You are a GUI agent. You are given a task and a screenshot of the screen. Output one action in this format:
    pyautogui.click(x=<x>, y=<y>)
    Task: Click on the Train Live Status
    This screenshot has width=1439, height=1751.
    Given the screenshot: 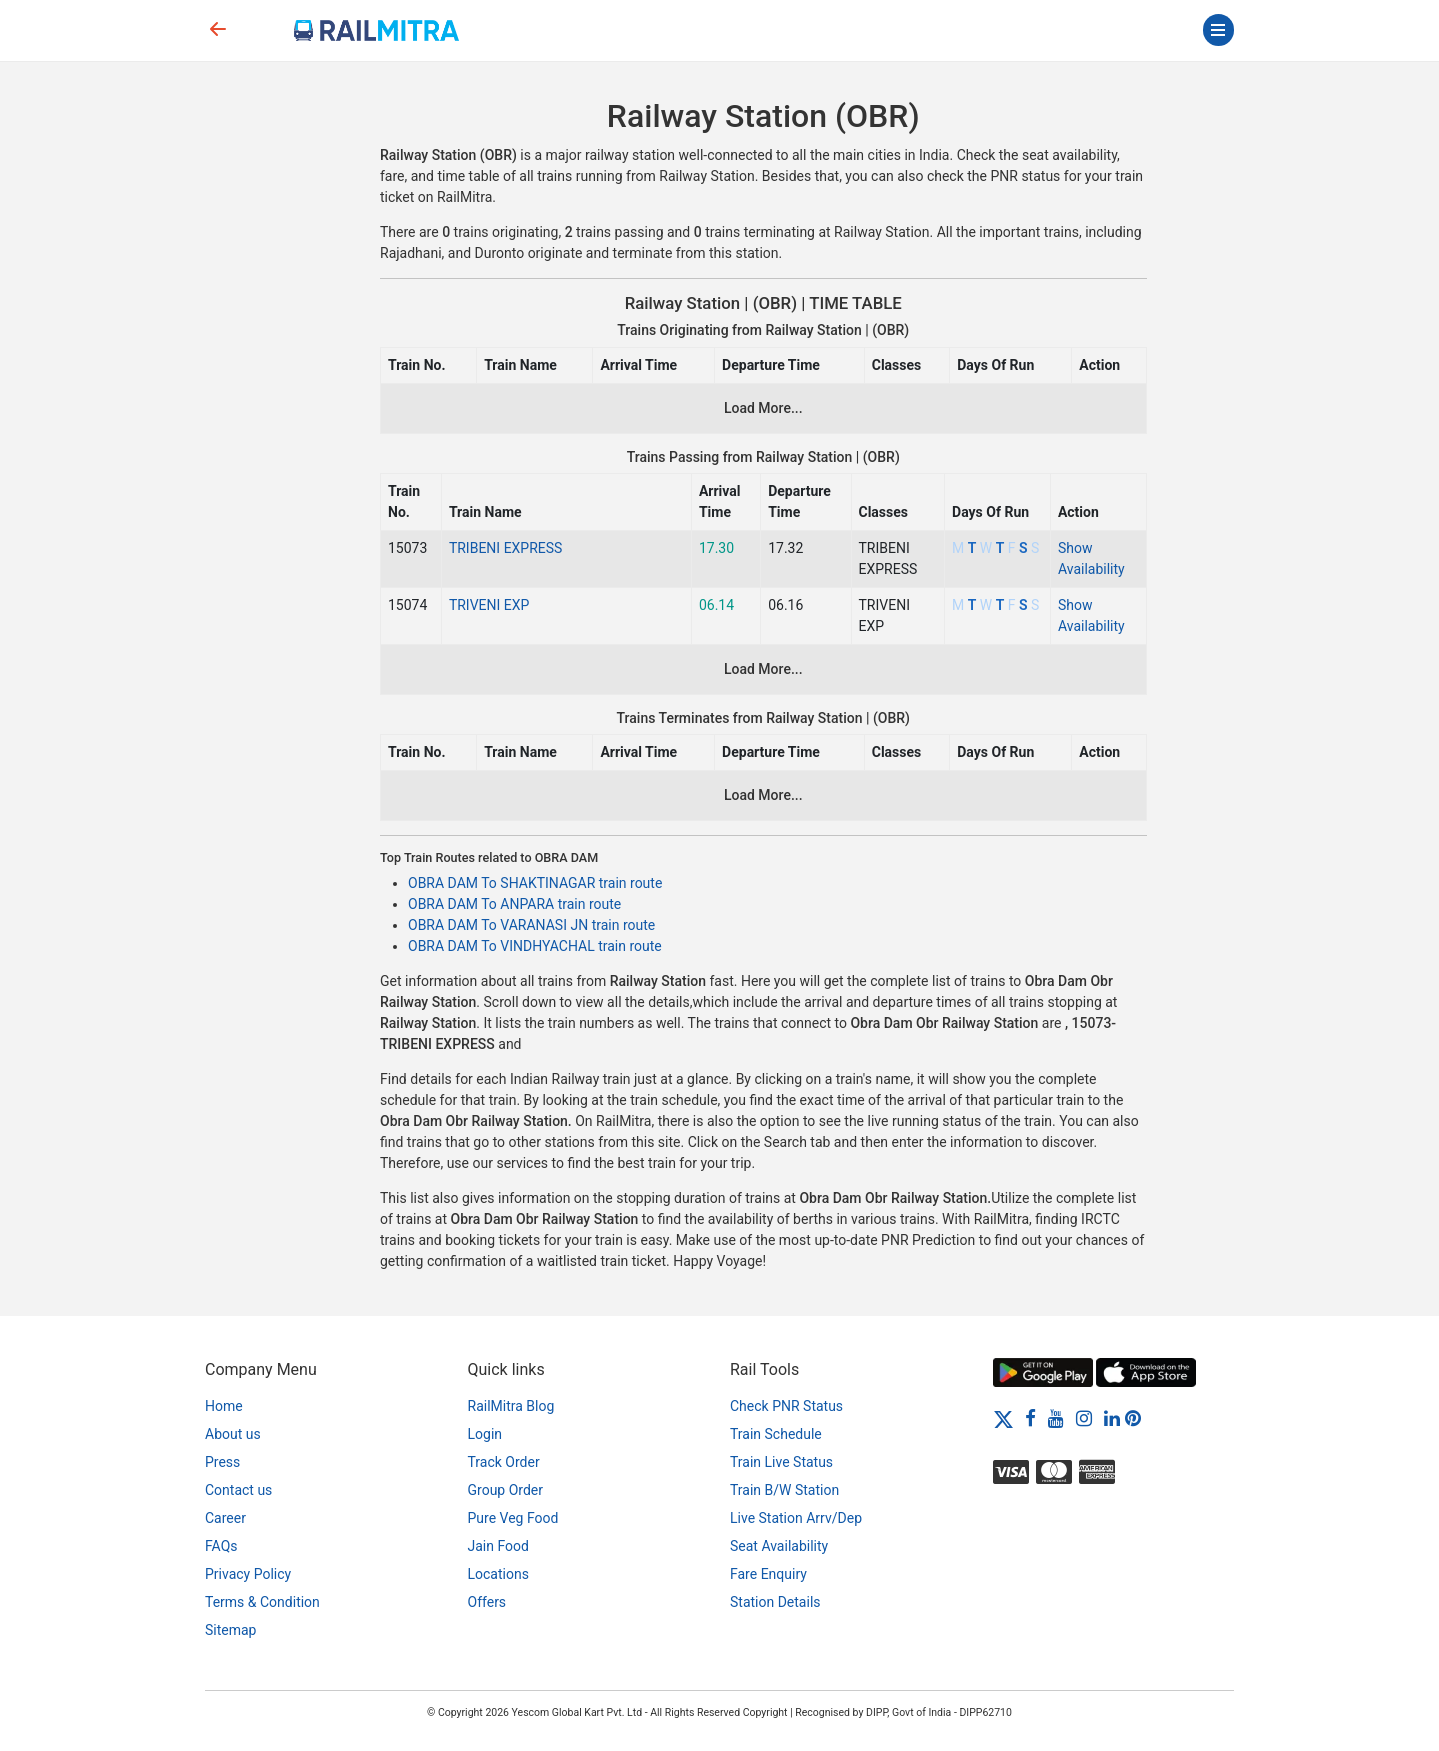 What is the action you would take?
    pyautogui.click(x=781, y=1462)
    